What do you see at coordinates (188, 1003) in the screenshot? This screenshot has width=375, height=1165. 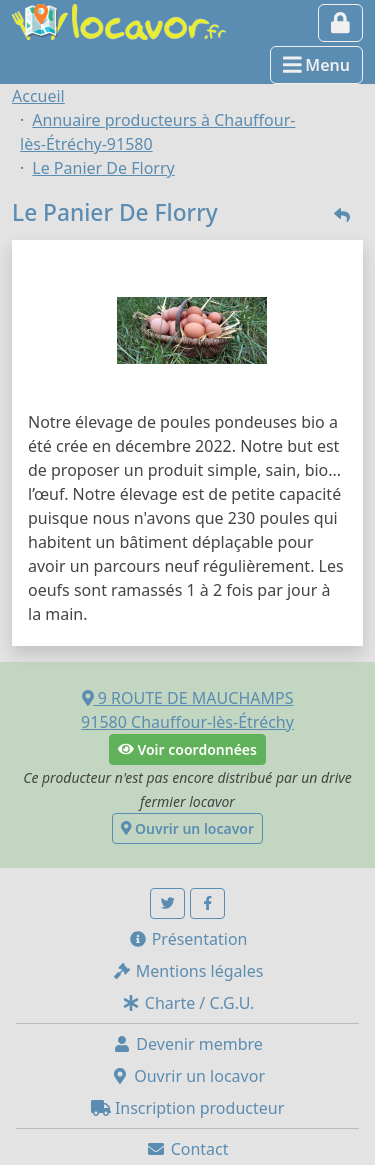 I see `Charte / C.G.U.` at bounding box center [188, 1003].